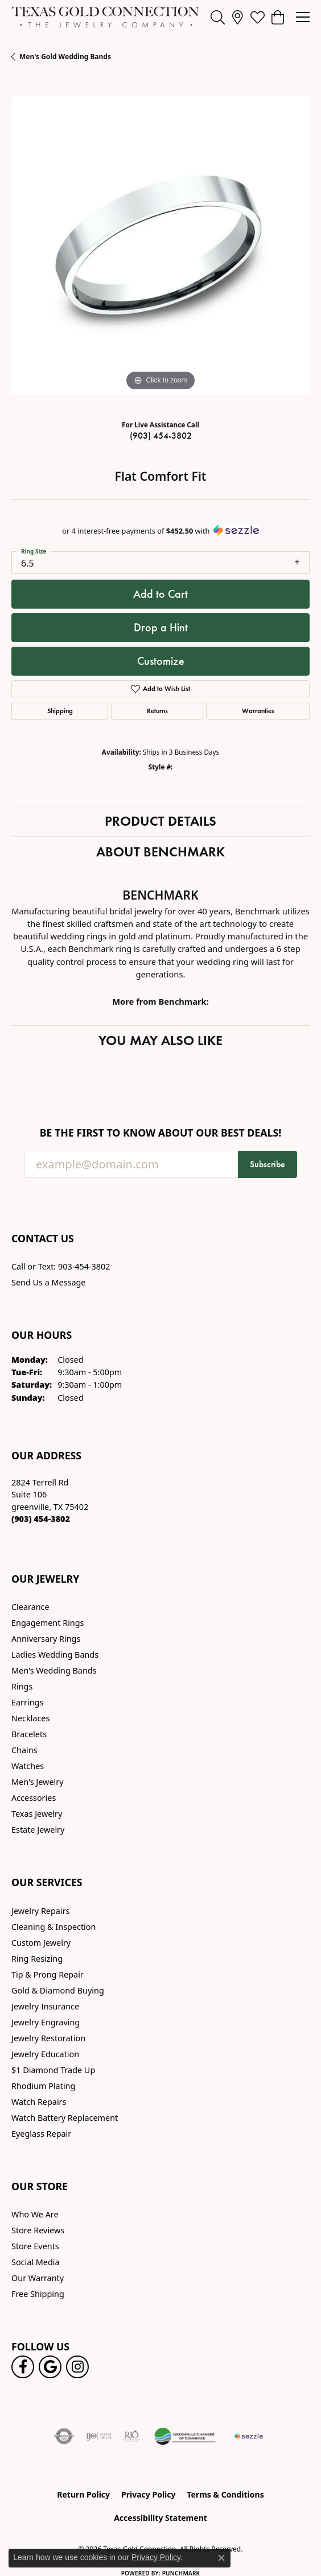 The width and height of the screenshot is (321, 2576). I want to click on Jewelry Restoration, so click(48, 2038).